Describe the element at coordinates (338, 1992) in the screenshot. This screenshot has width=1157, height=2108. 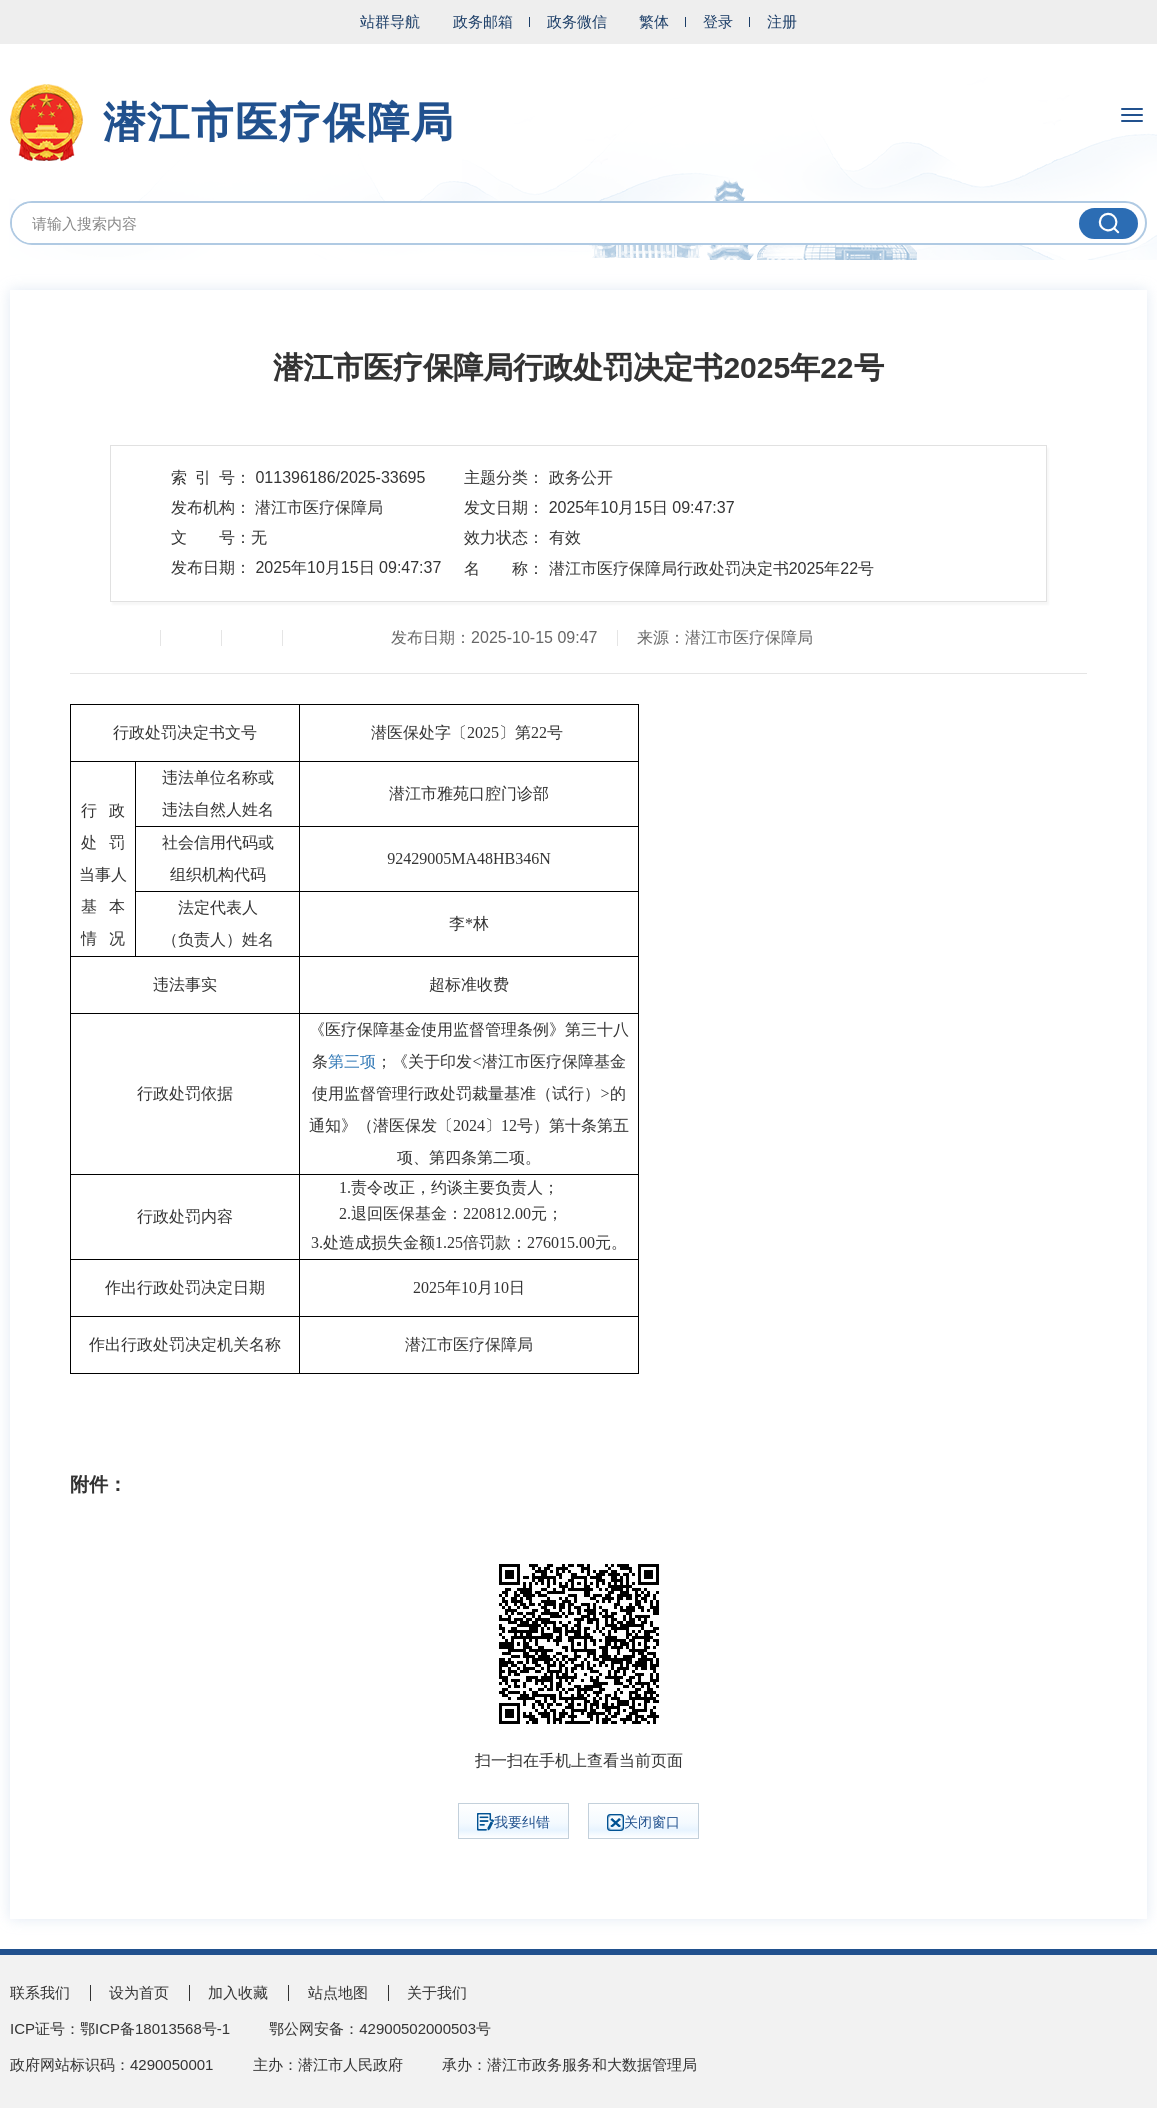
I see `站点地图` at that location.